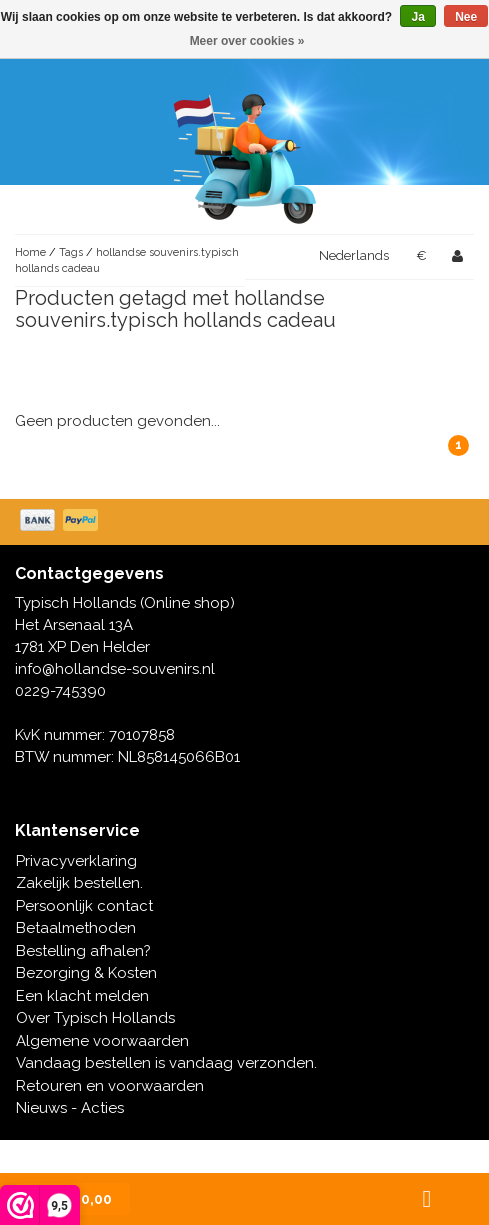  I want to click on Nee, so click(466, 17).